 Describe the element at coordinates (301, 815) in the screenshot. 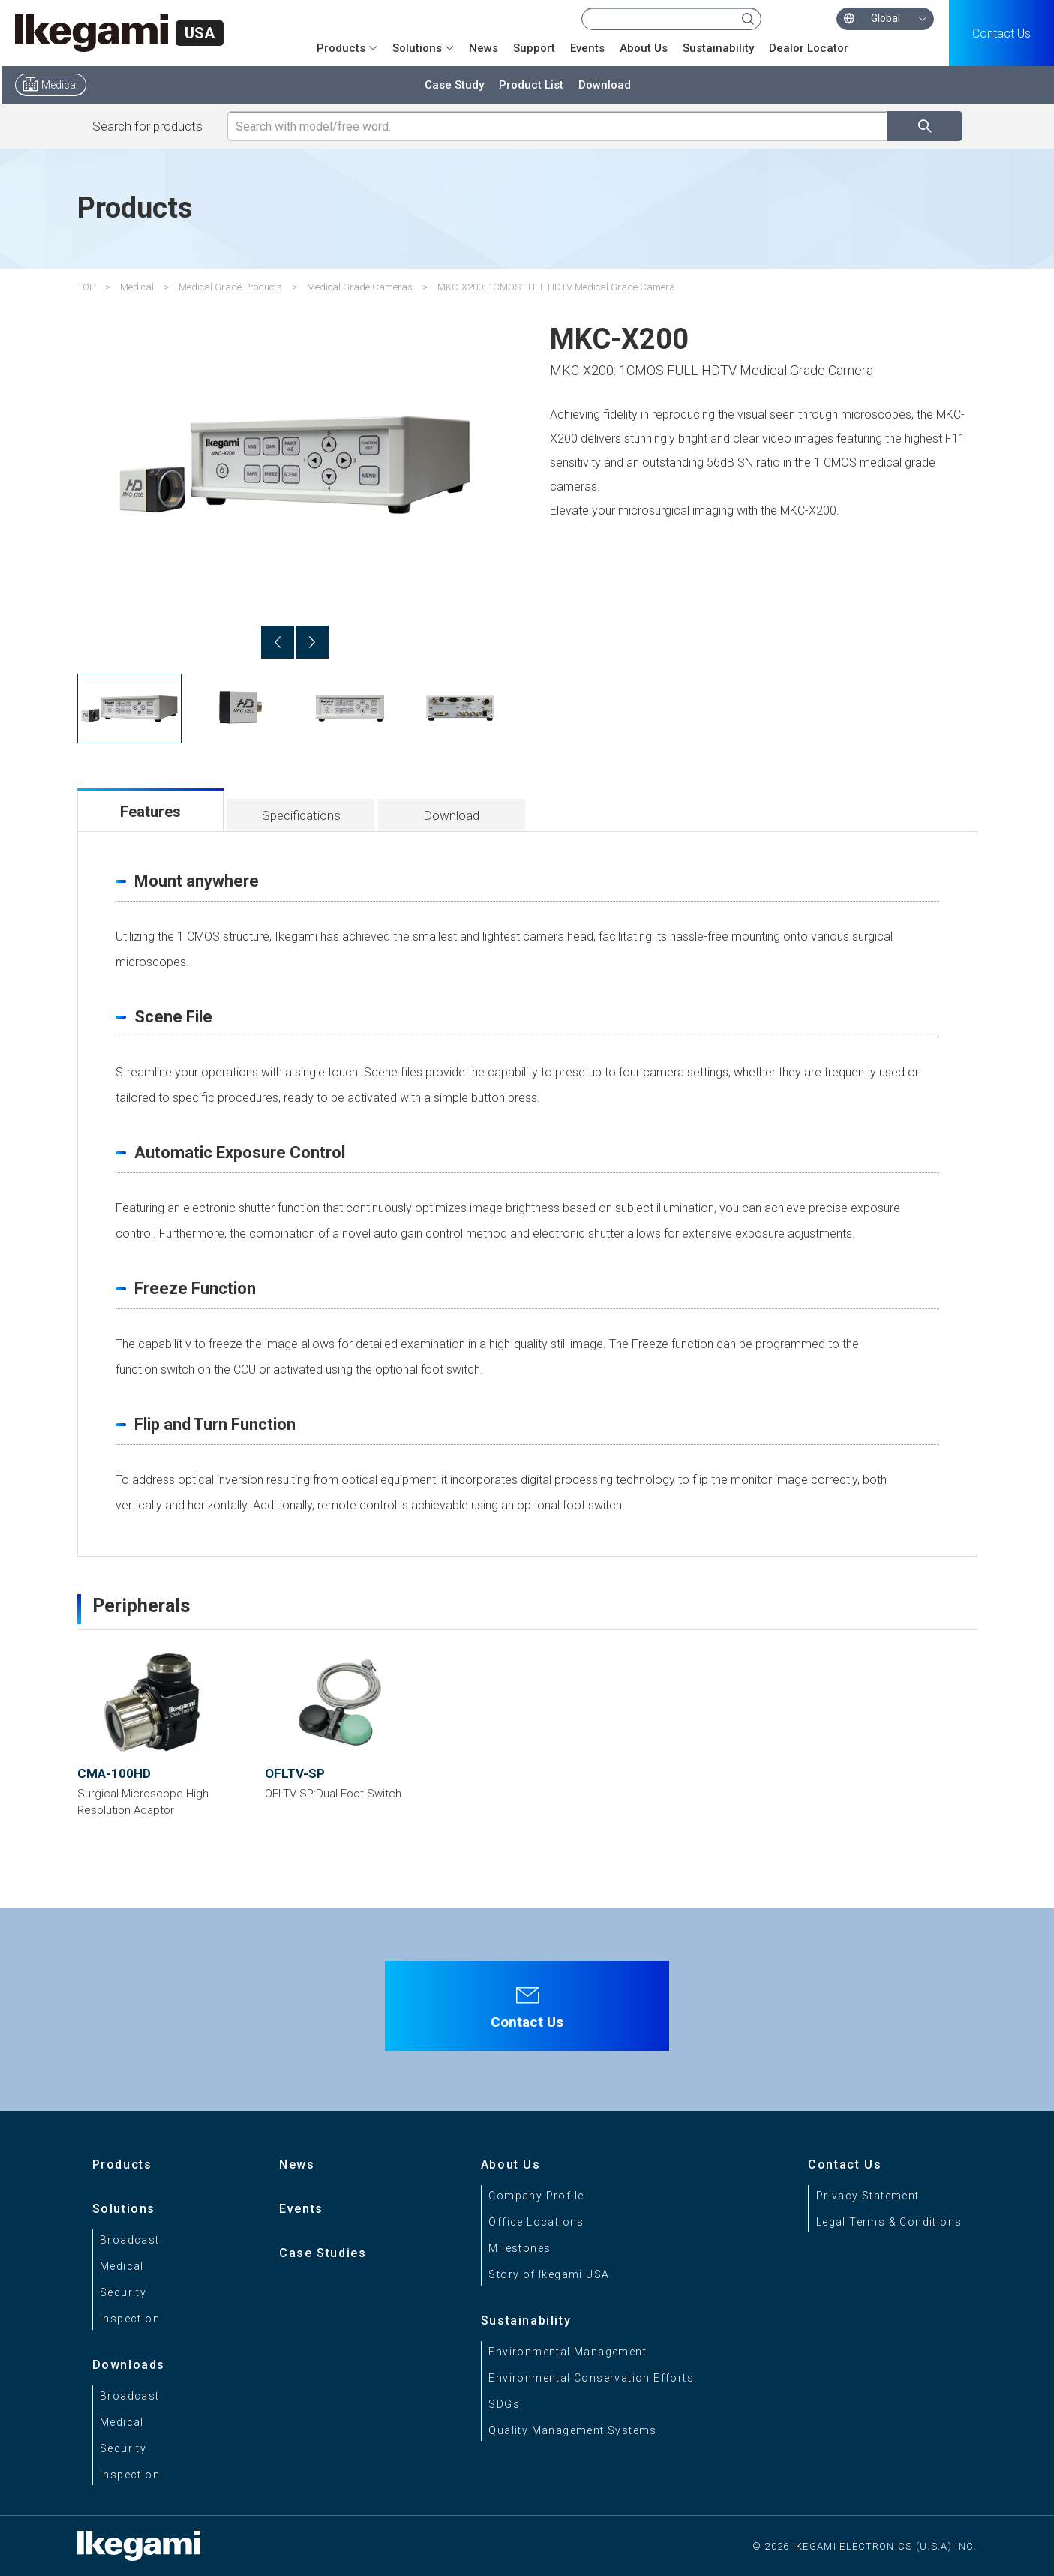

I see `Specifications` at that location.